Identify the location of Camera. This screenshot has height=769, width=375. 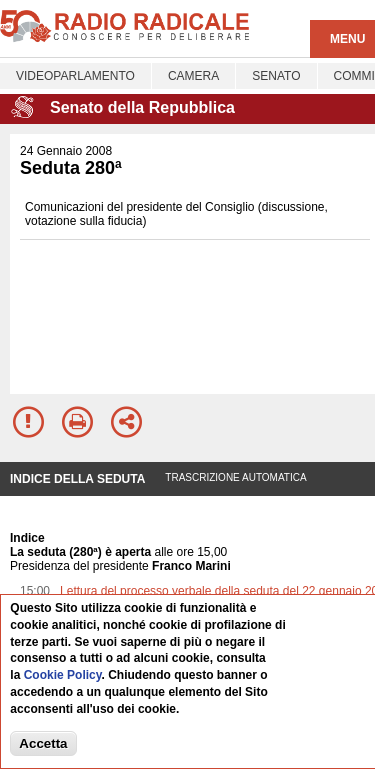
(193, 76).